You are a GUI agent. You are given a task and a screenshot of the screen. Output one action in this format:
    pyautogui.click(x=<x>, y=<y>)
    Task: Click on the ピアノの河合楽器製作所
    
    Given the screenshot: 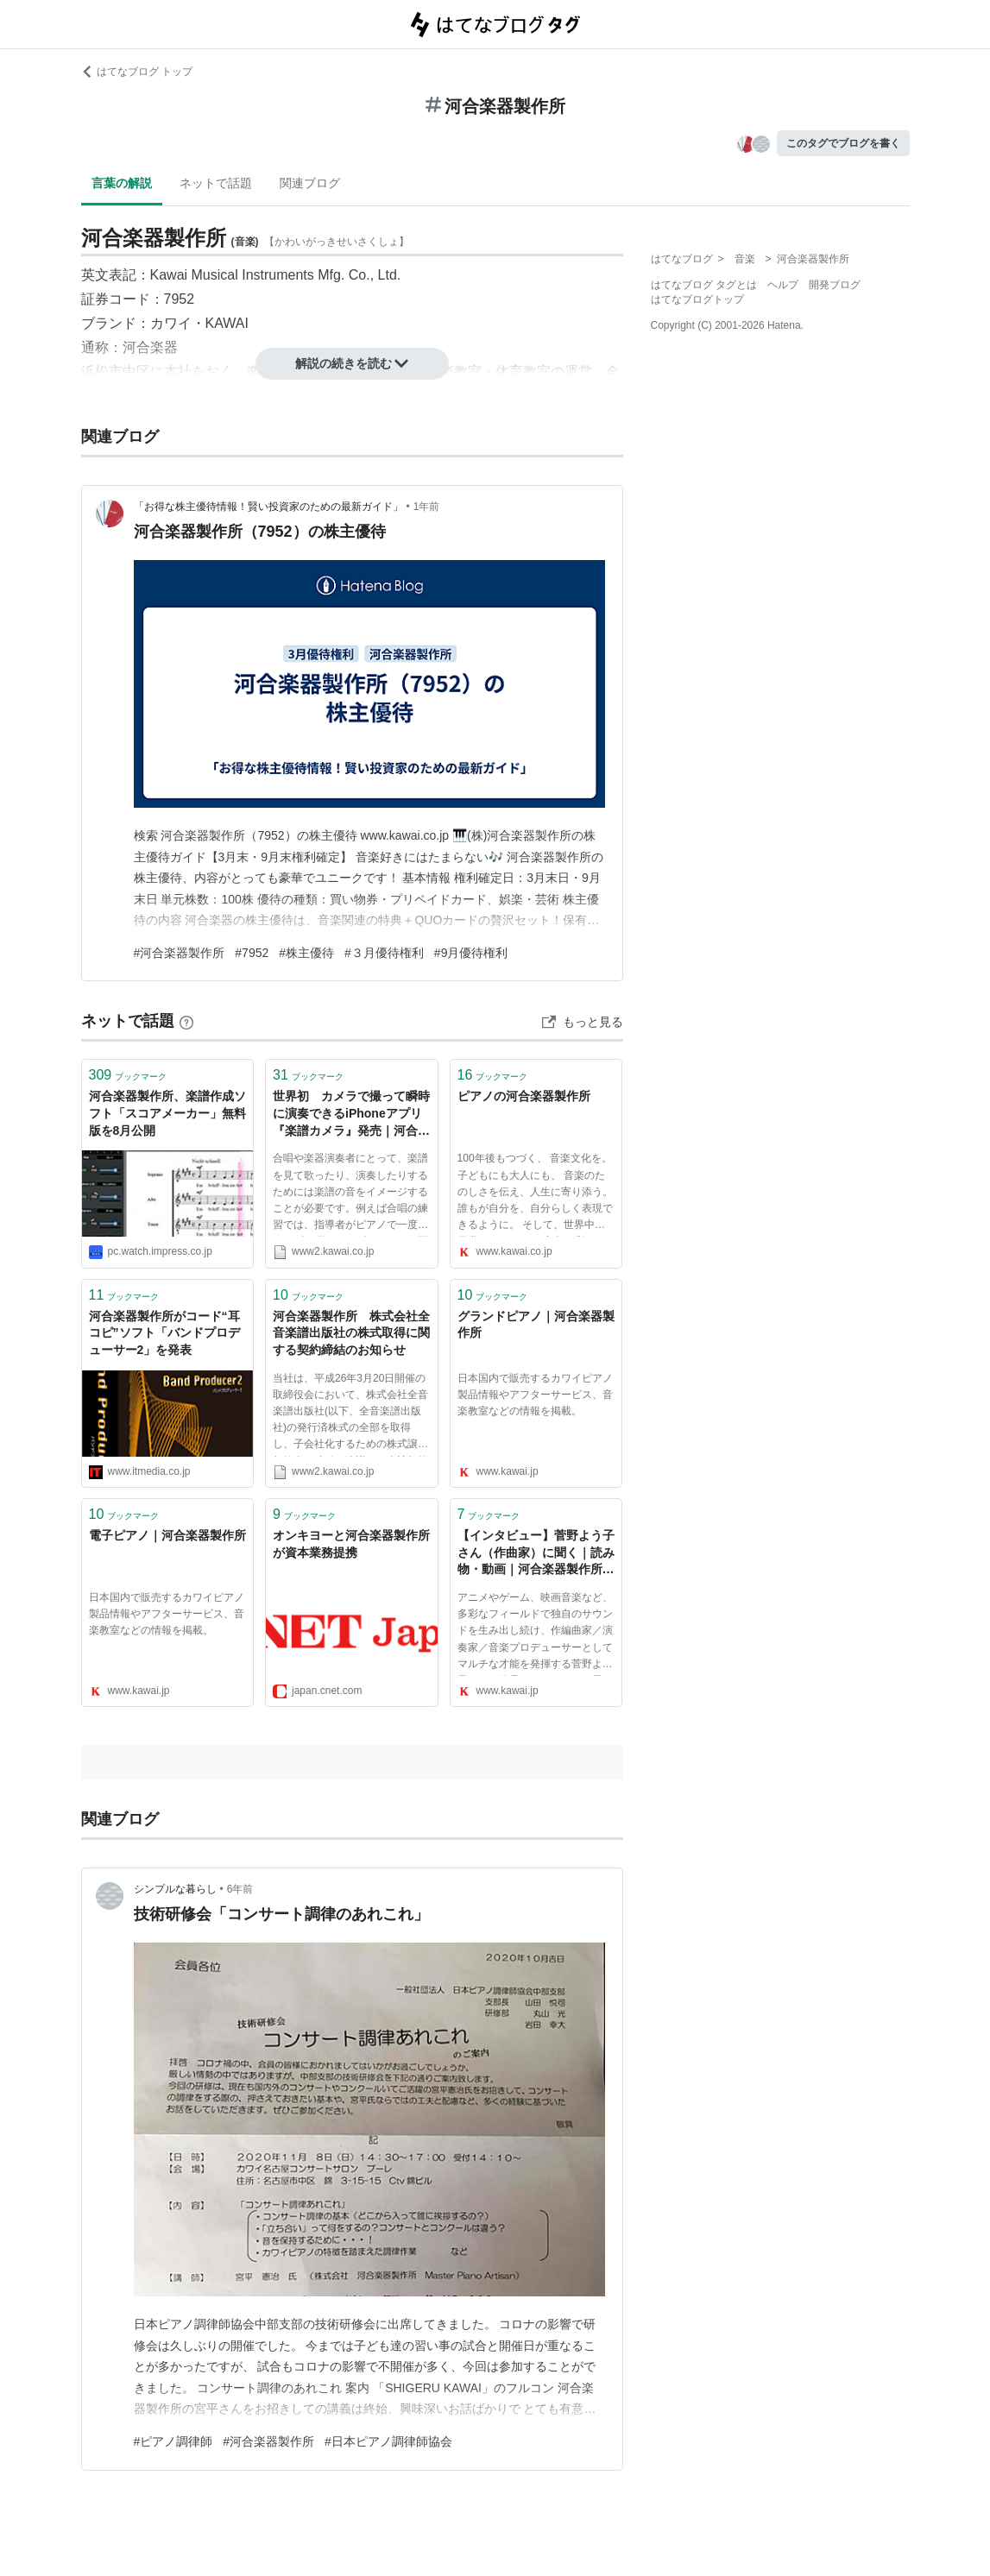 What is the action you would take?
    pyautogui.click(x=523, y=1096)
    